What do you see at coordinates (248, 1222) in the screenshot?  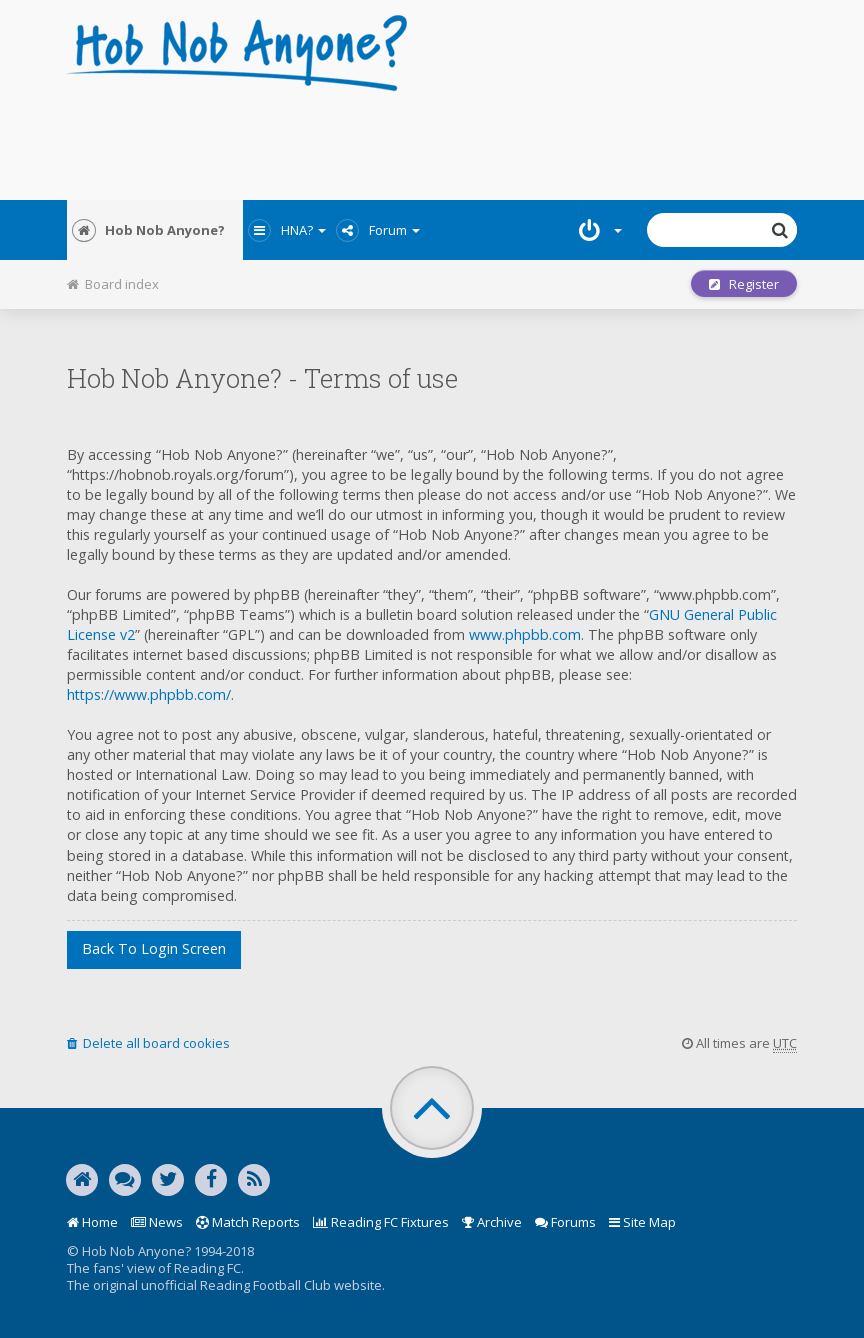 I see `Match Reports` at bounding box center [248, 1222].